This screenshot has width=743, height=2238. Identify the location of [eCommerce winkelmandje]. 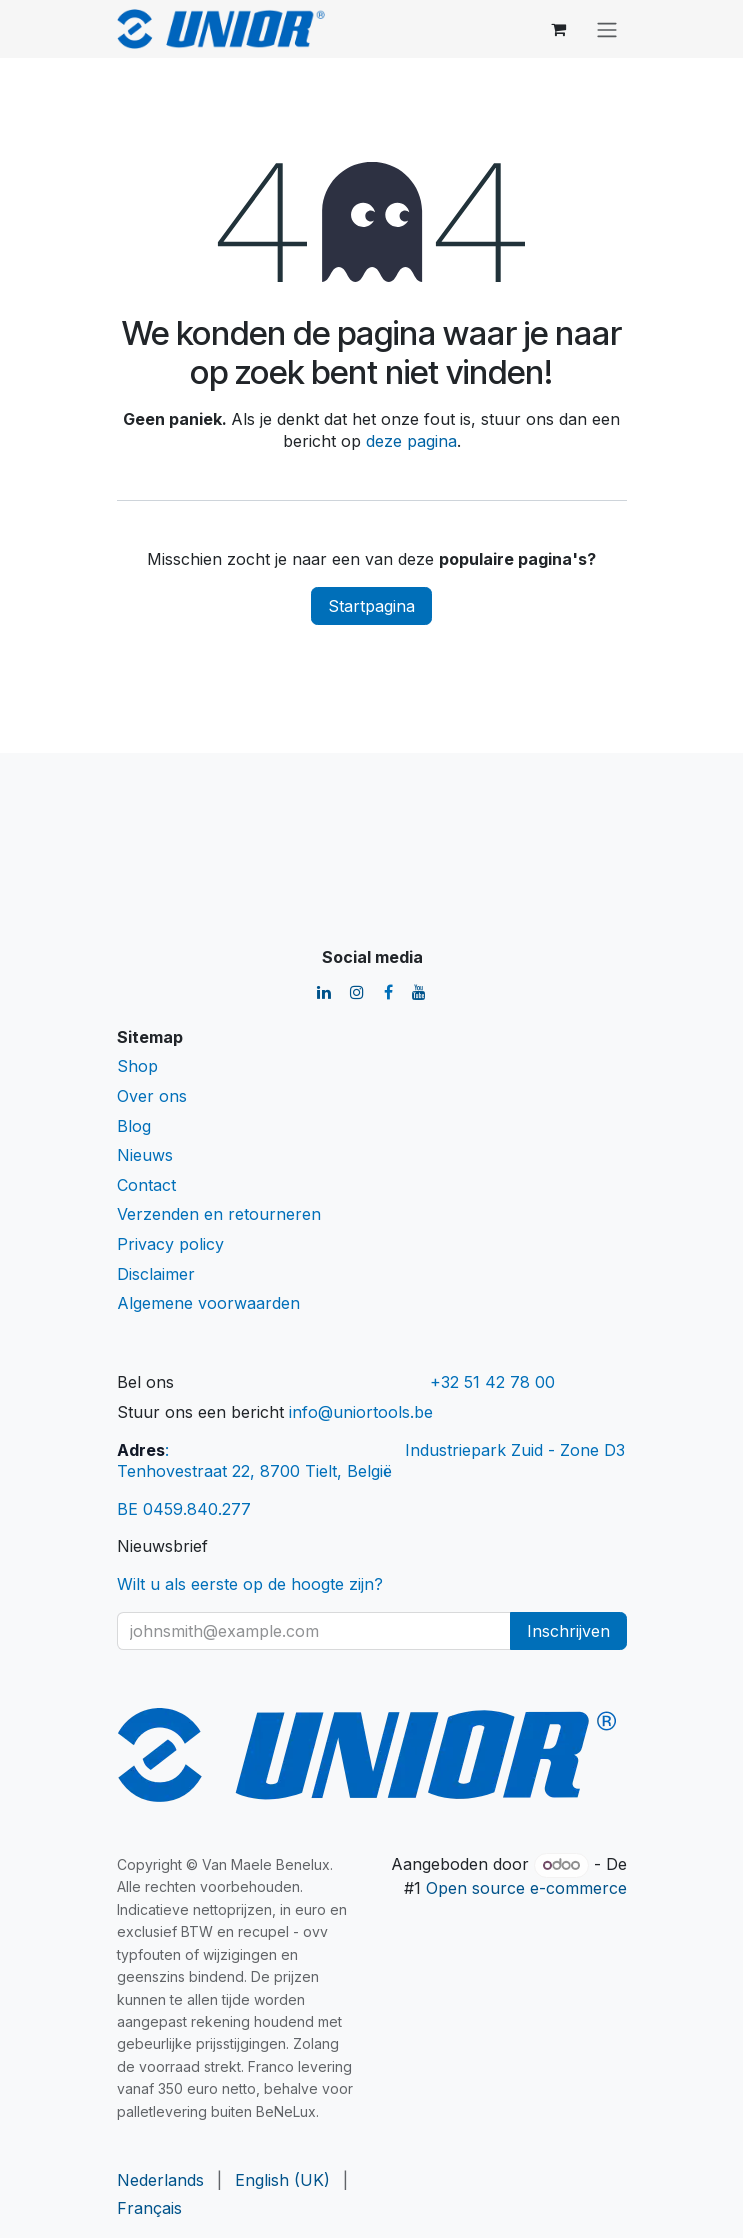
(559, 29).